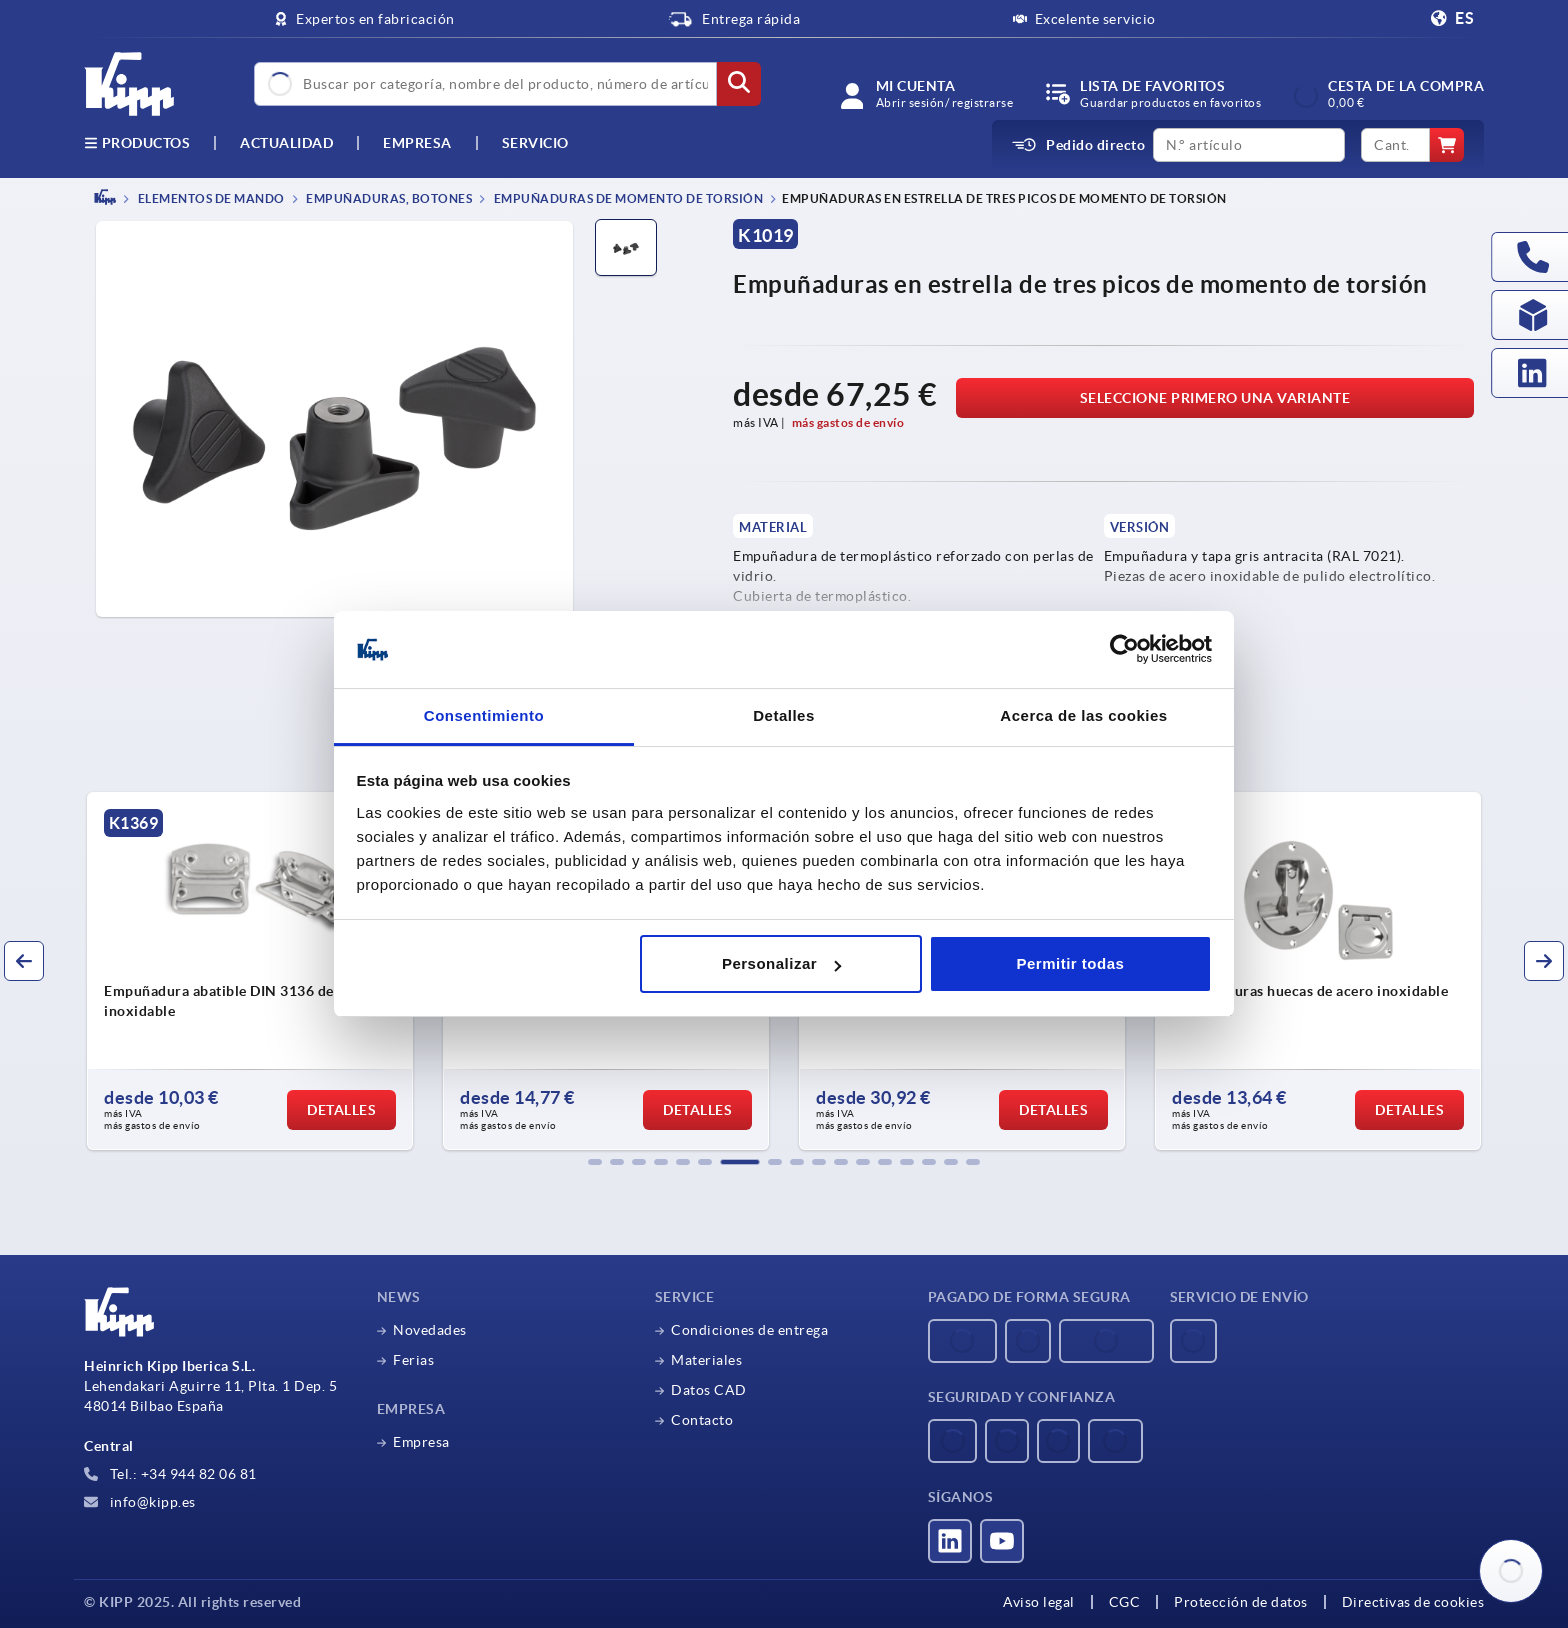  I want to click on Novedades, so click(430, 1330).